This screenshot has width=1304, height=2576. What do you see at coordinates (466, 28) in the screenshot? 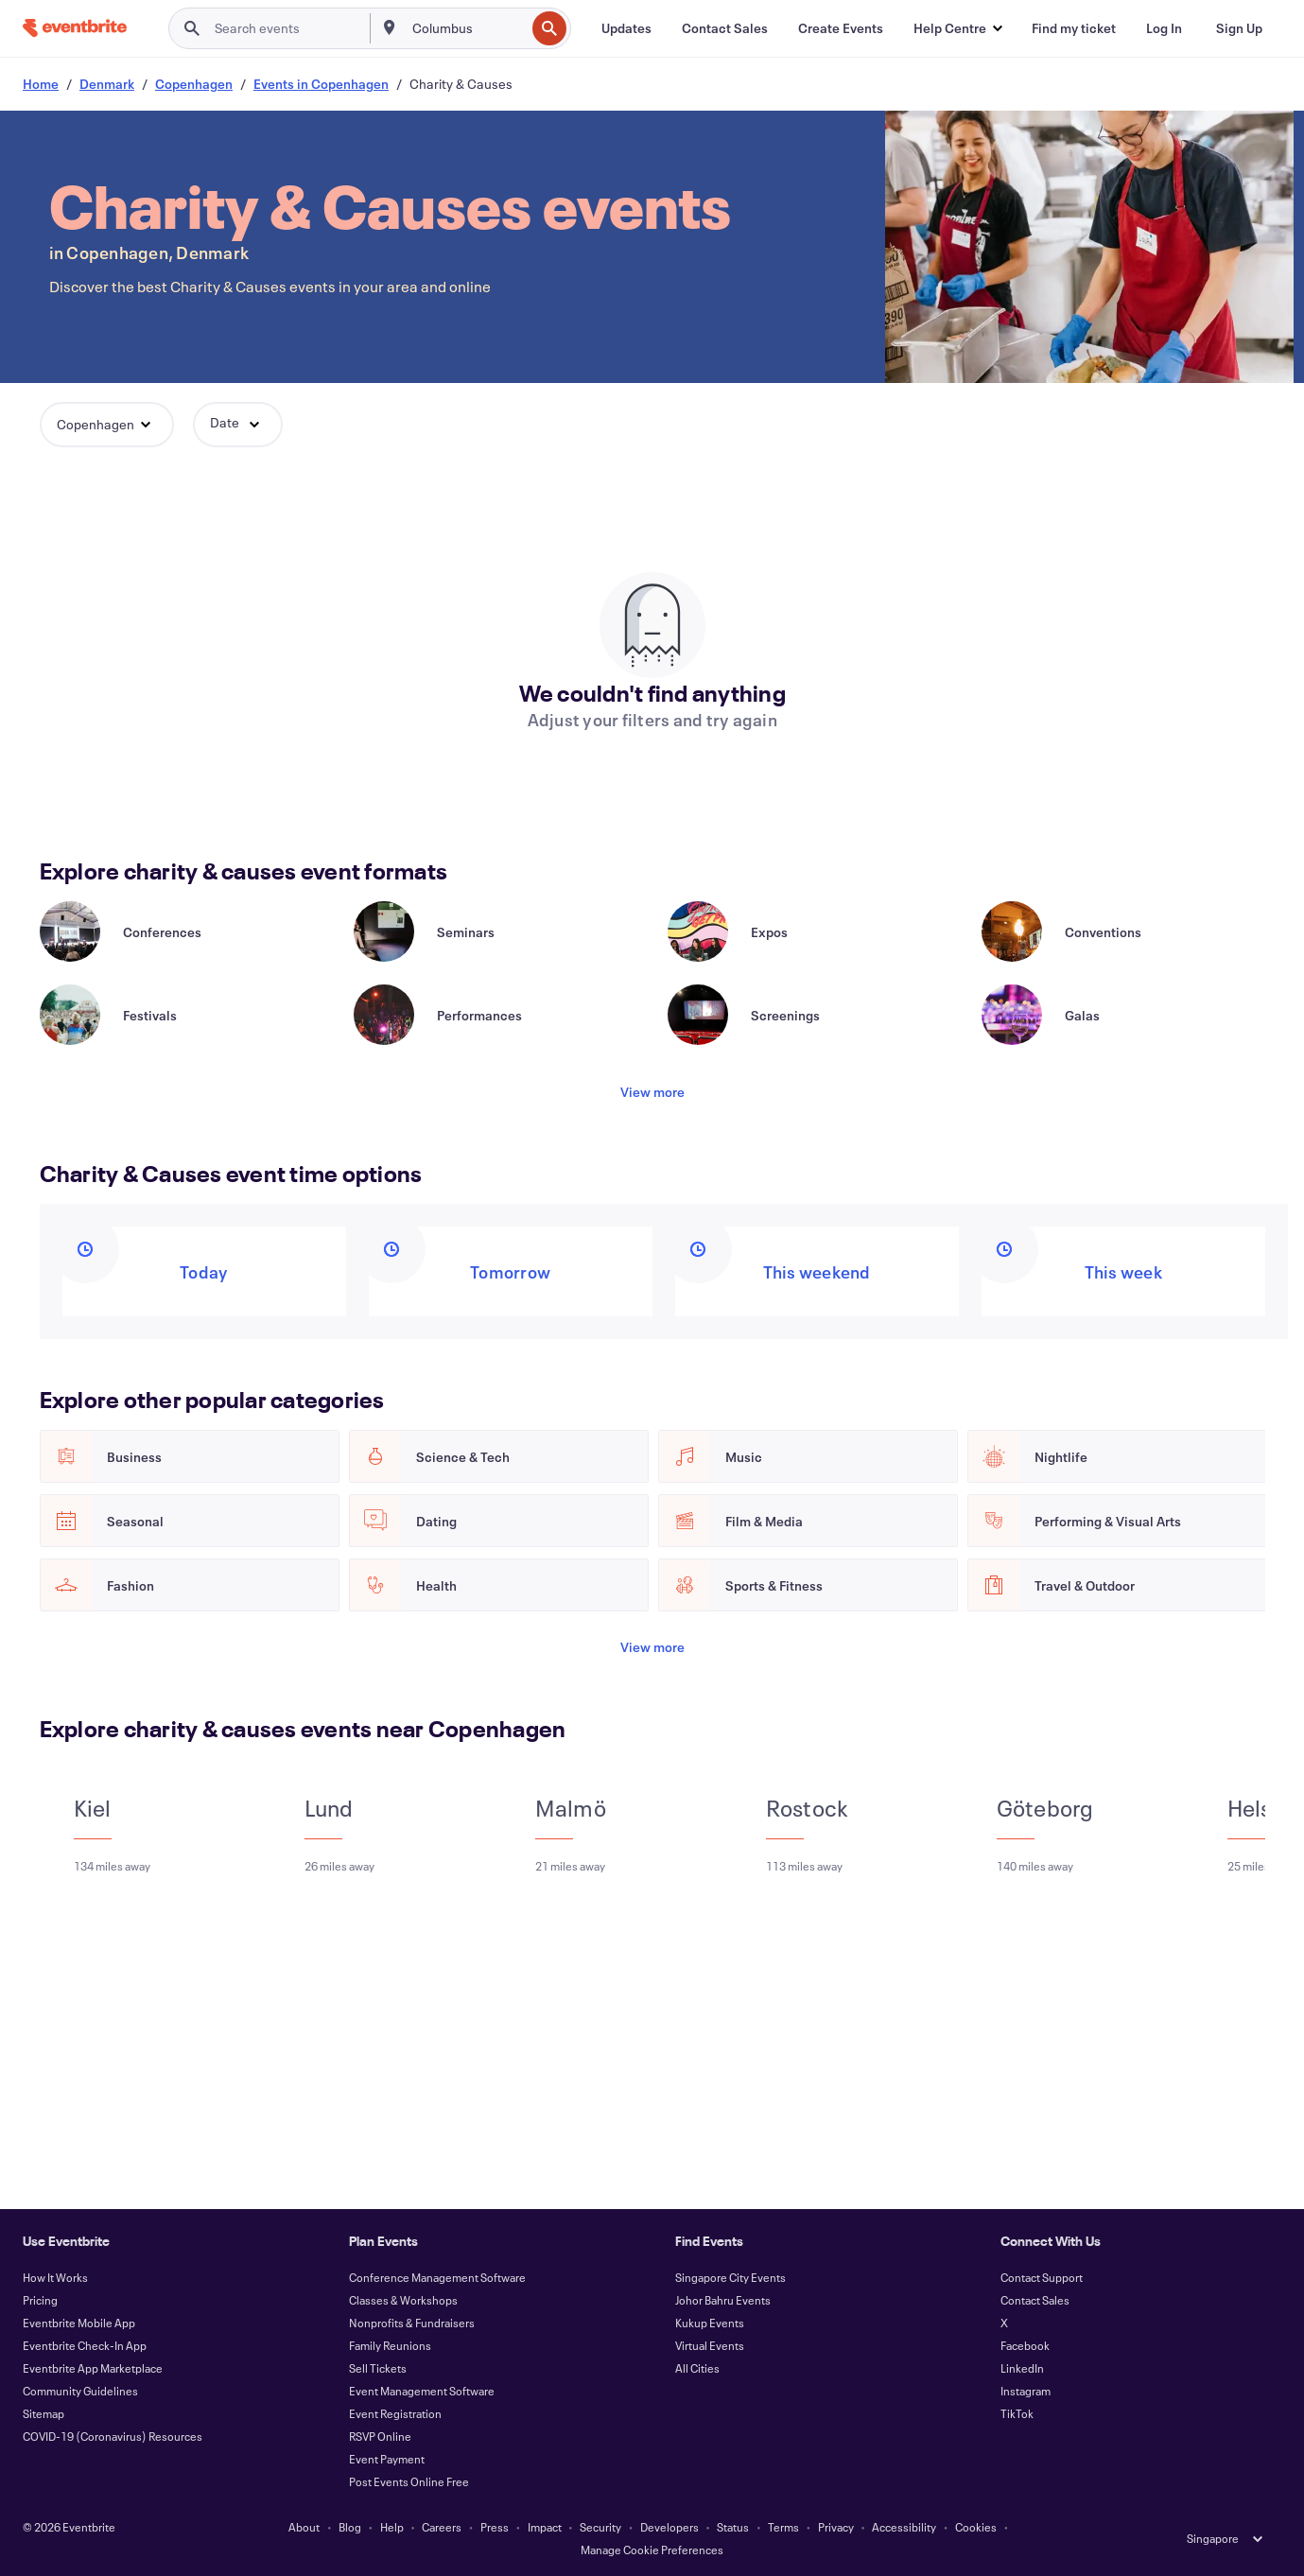
I see `[combobox]` at bounding box center [466, 28].